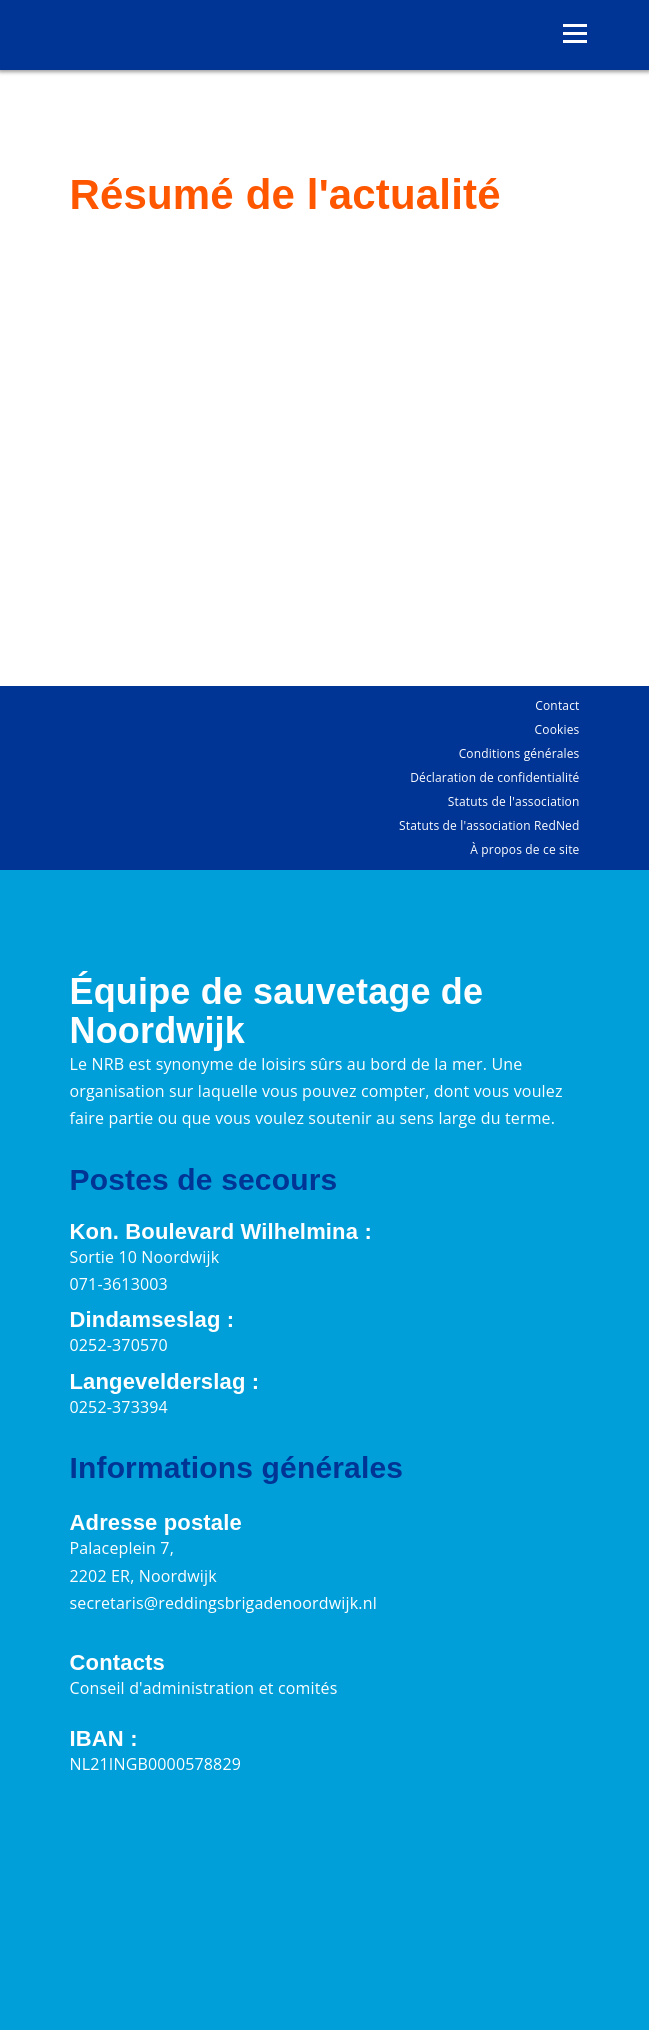  I want to click on Statuts de l'association RedNed, so click(489, 825).